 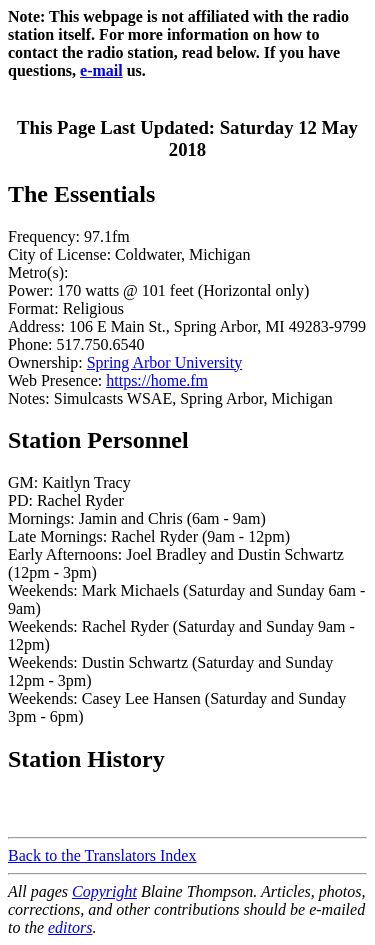 What do you see at coordinates (102, 855) in the screenshot?
I see `Back to the Translators Index` at bounding box center [102, 855].